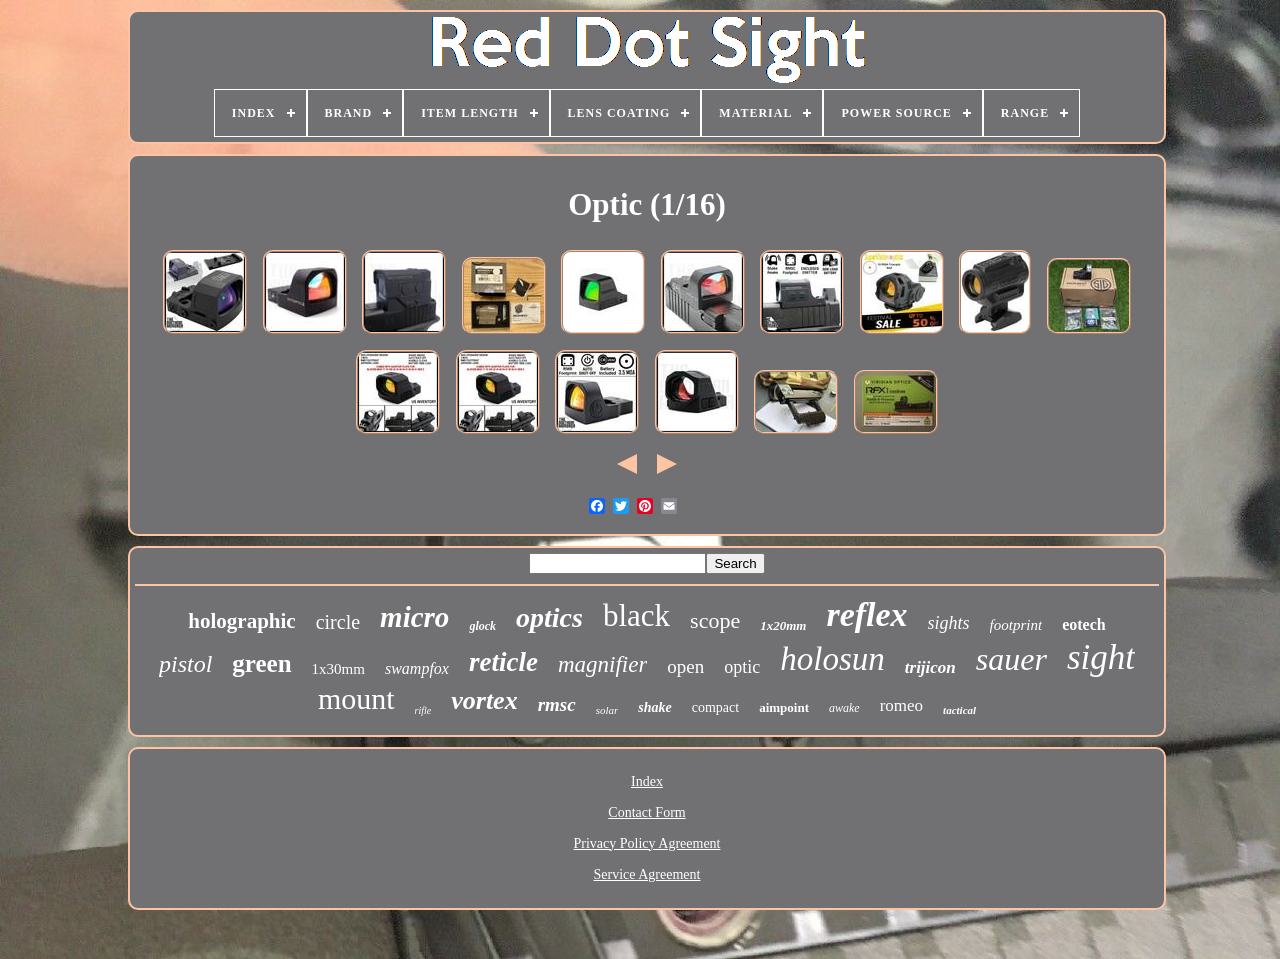 The height and width of the screenshot is (959, 1280). I want to click on scope, so click(715, 620).